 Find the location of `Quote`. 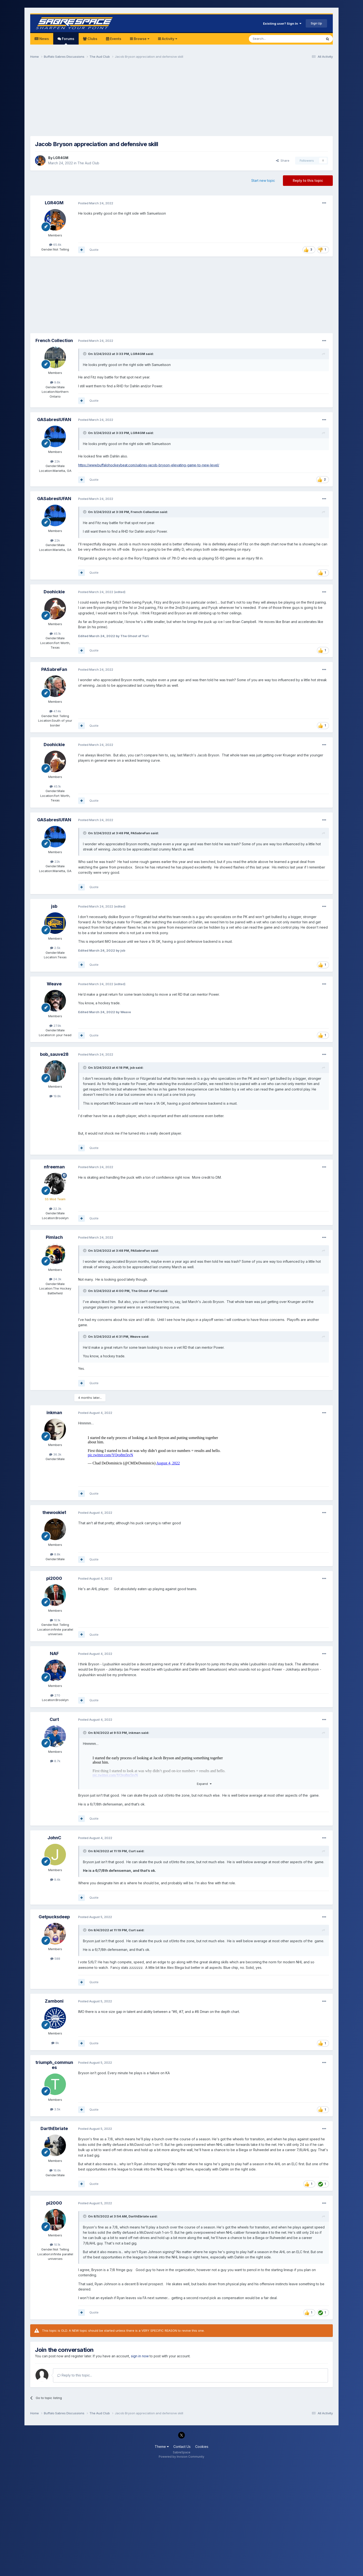

Quote is located at coordinates (94, 249).